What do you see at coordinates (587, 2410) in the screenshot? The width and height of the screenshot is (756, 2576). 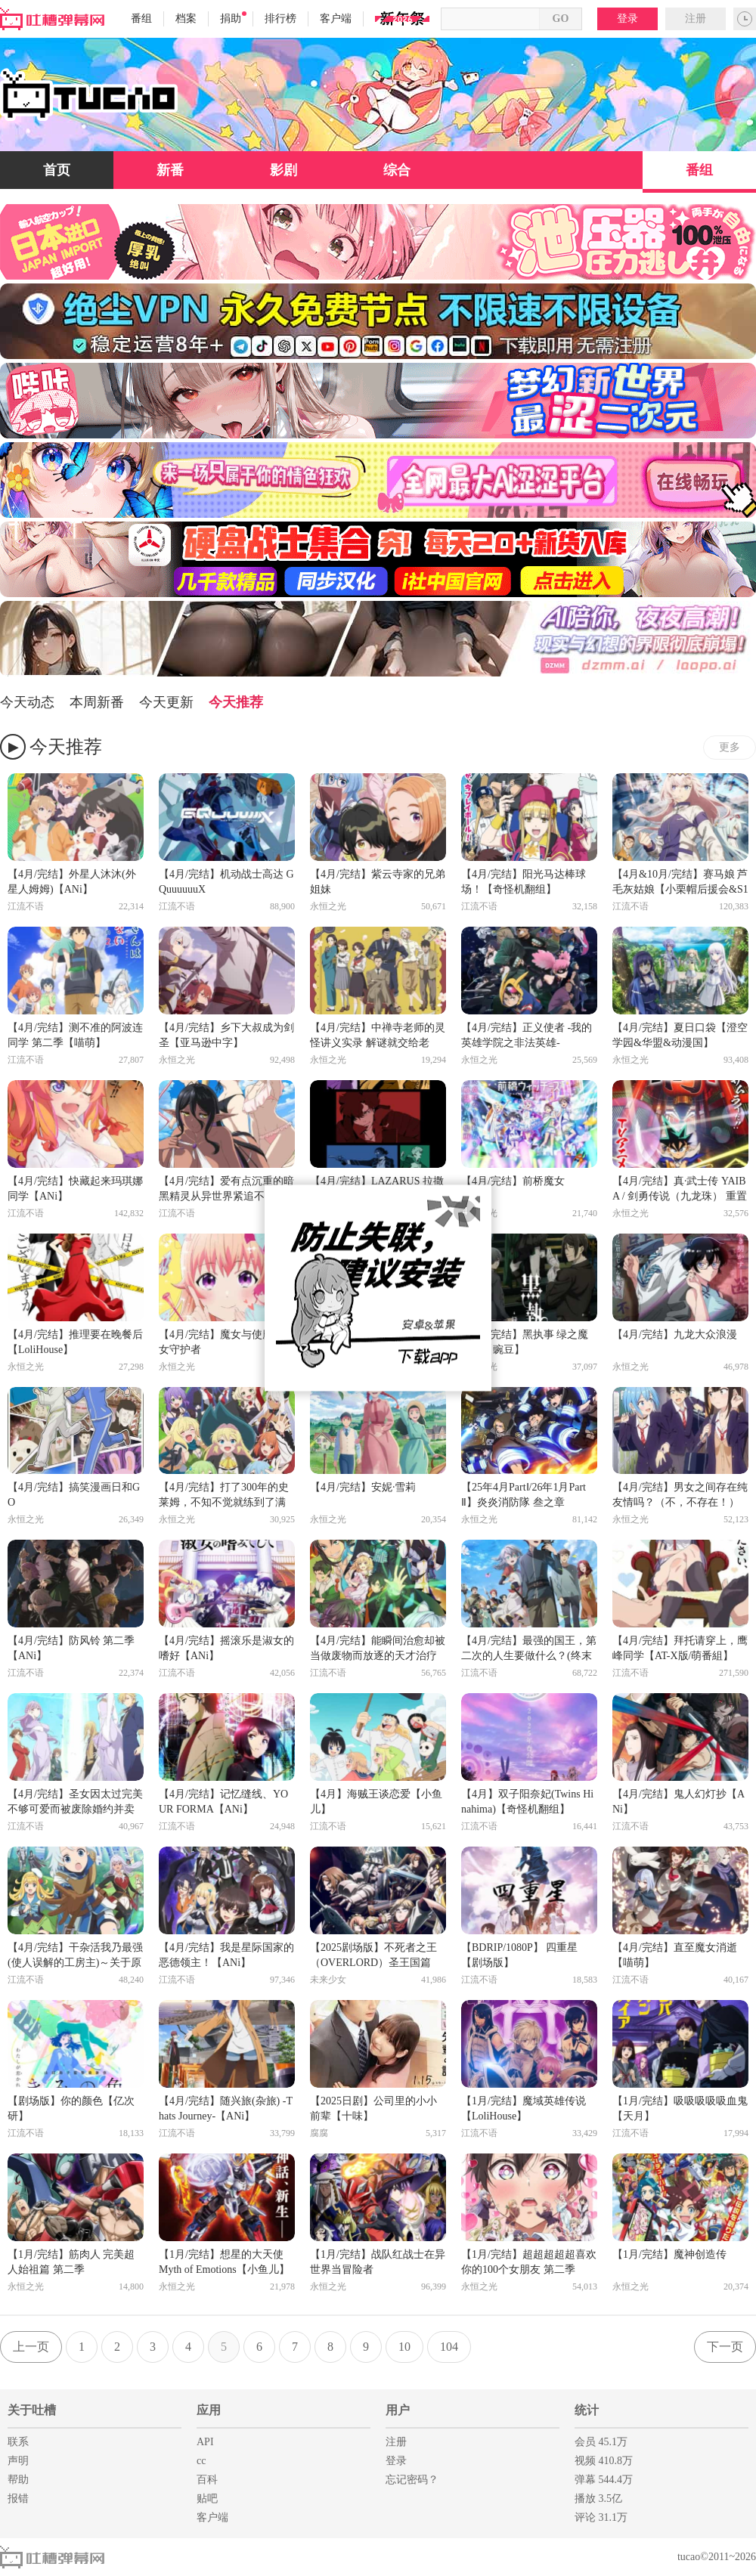 I see `统计` at bounding box center [587, 2410].